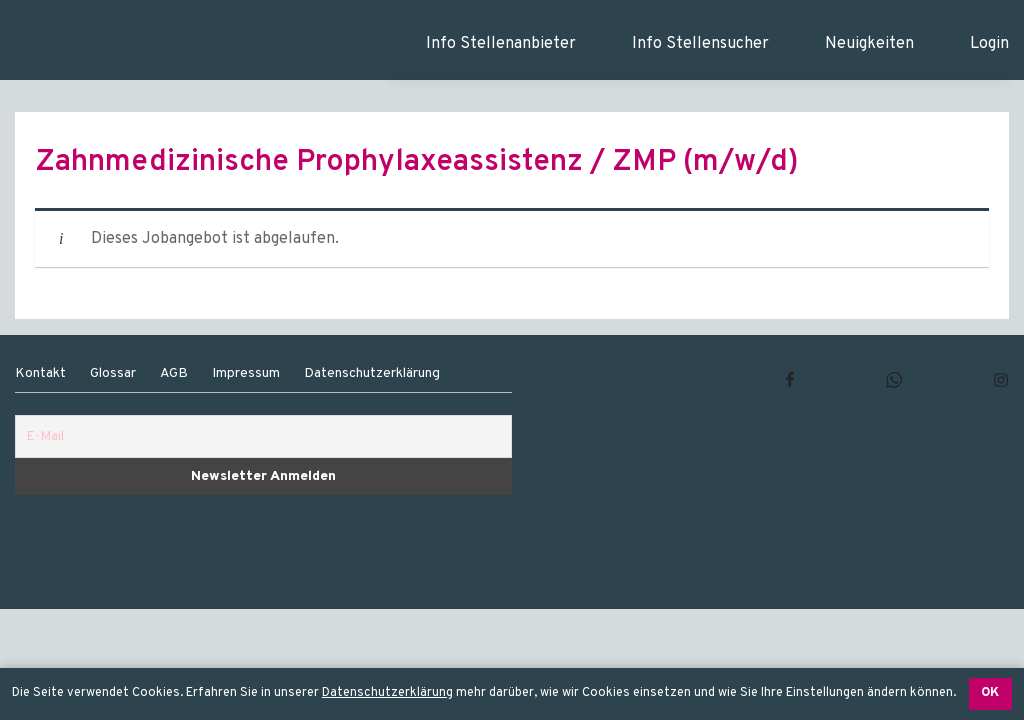 Image resolution: width=1024 pixels, height=720 pixels. Describe the element at coordinates (113, 373) in the screenshot. I see `Glossar` at that location.